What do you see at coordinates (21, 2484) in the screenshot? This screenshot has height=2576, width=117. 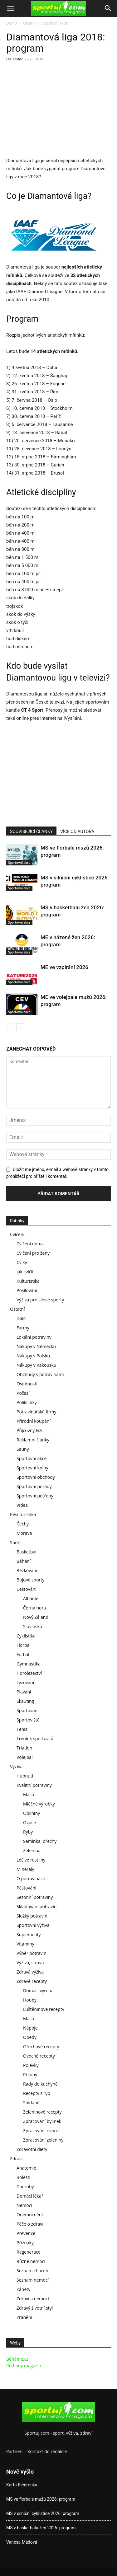 I see `Karta Biedronka` at bounding box center [21, 2484].